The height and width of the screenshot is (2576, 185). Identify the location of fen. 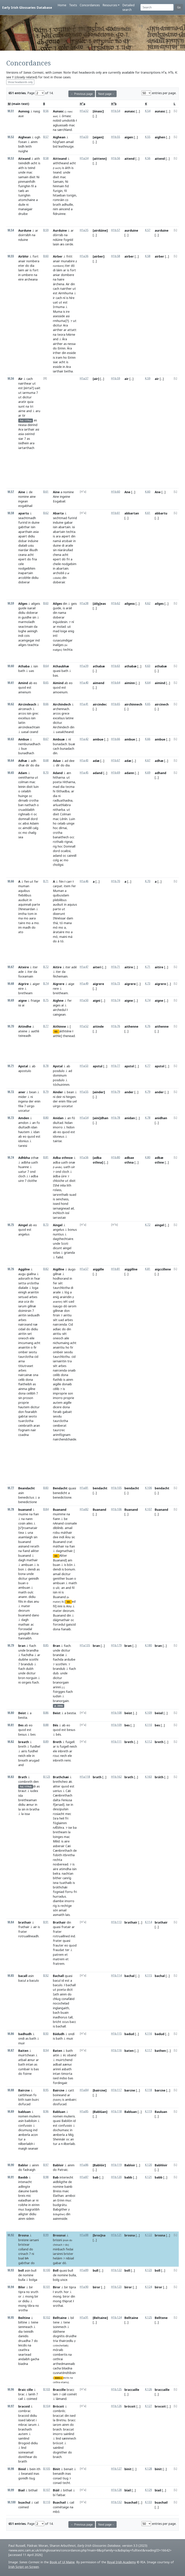
(26, 881).